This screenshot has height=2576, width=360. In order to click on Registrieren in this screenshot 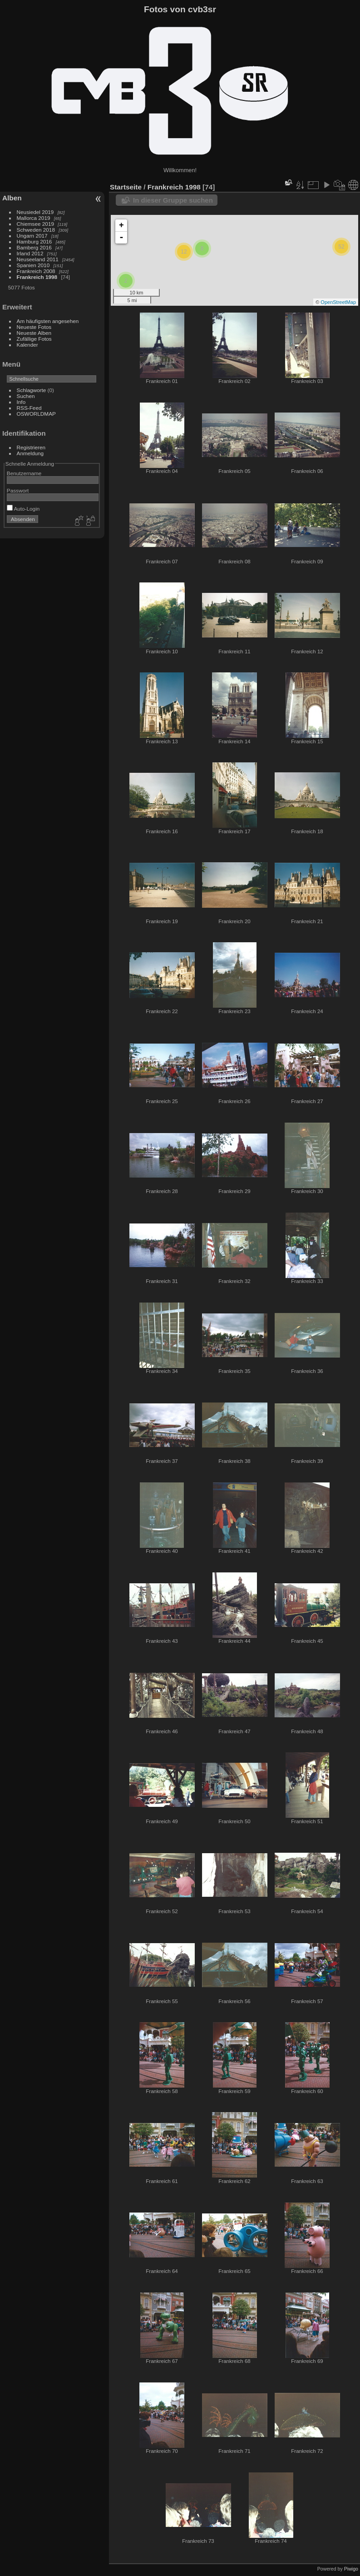, I will do `click(31, 447)`.